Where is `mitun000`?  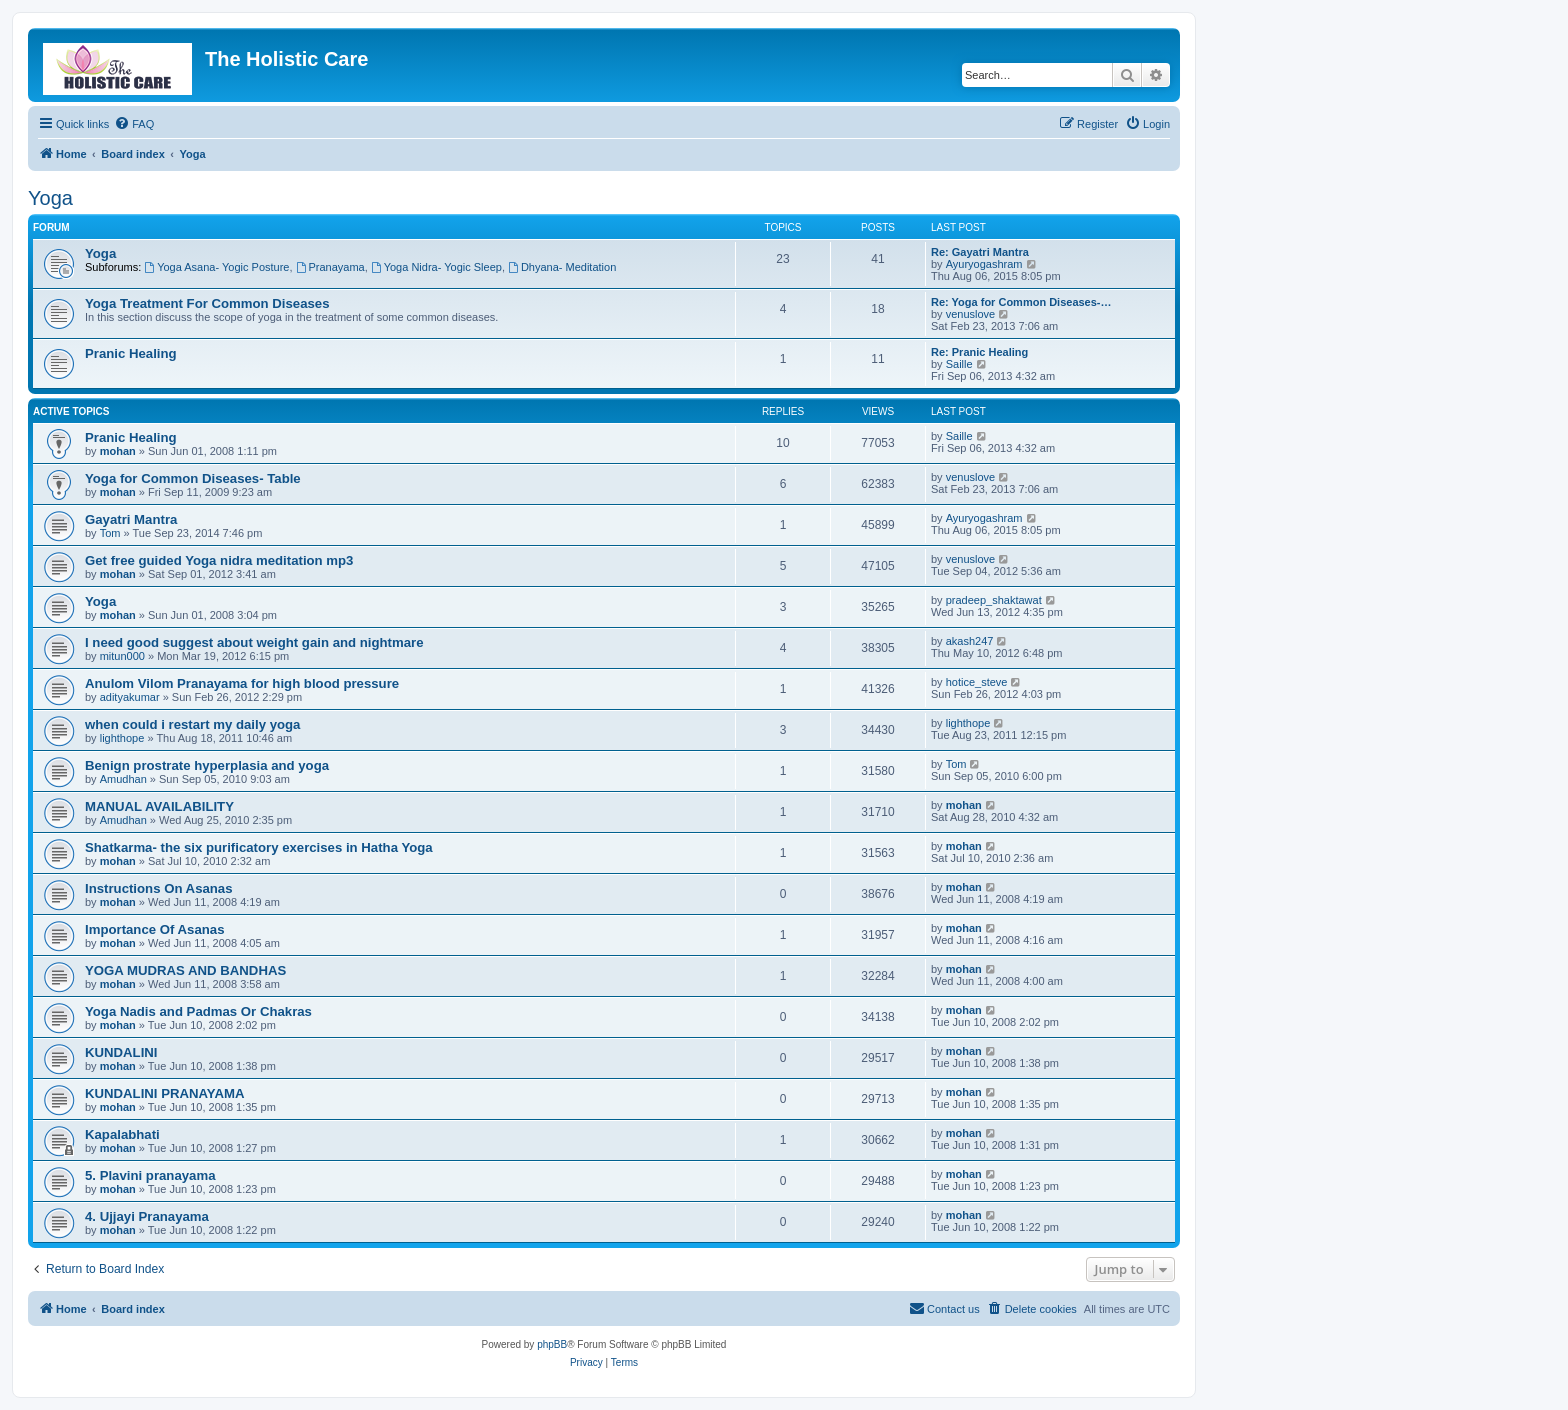 mitun000 is located at coordinates (122, 656).